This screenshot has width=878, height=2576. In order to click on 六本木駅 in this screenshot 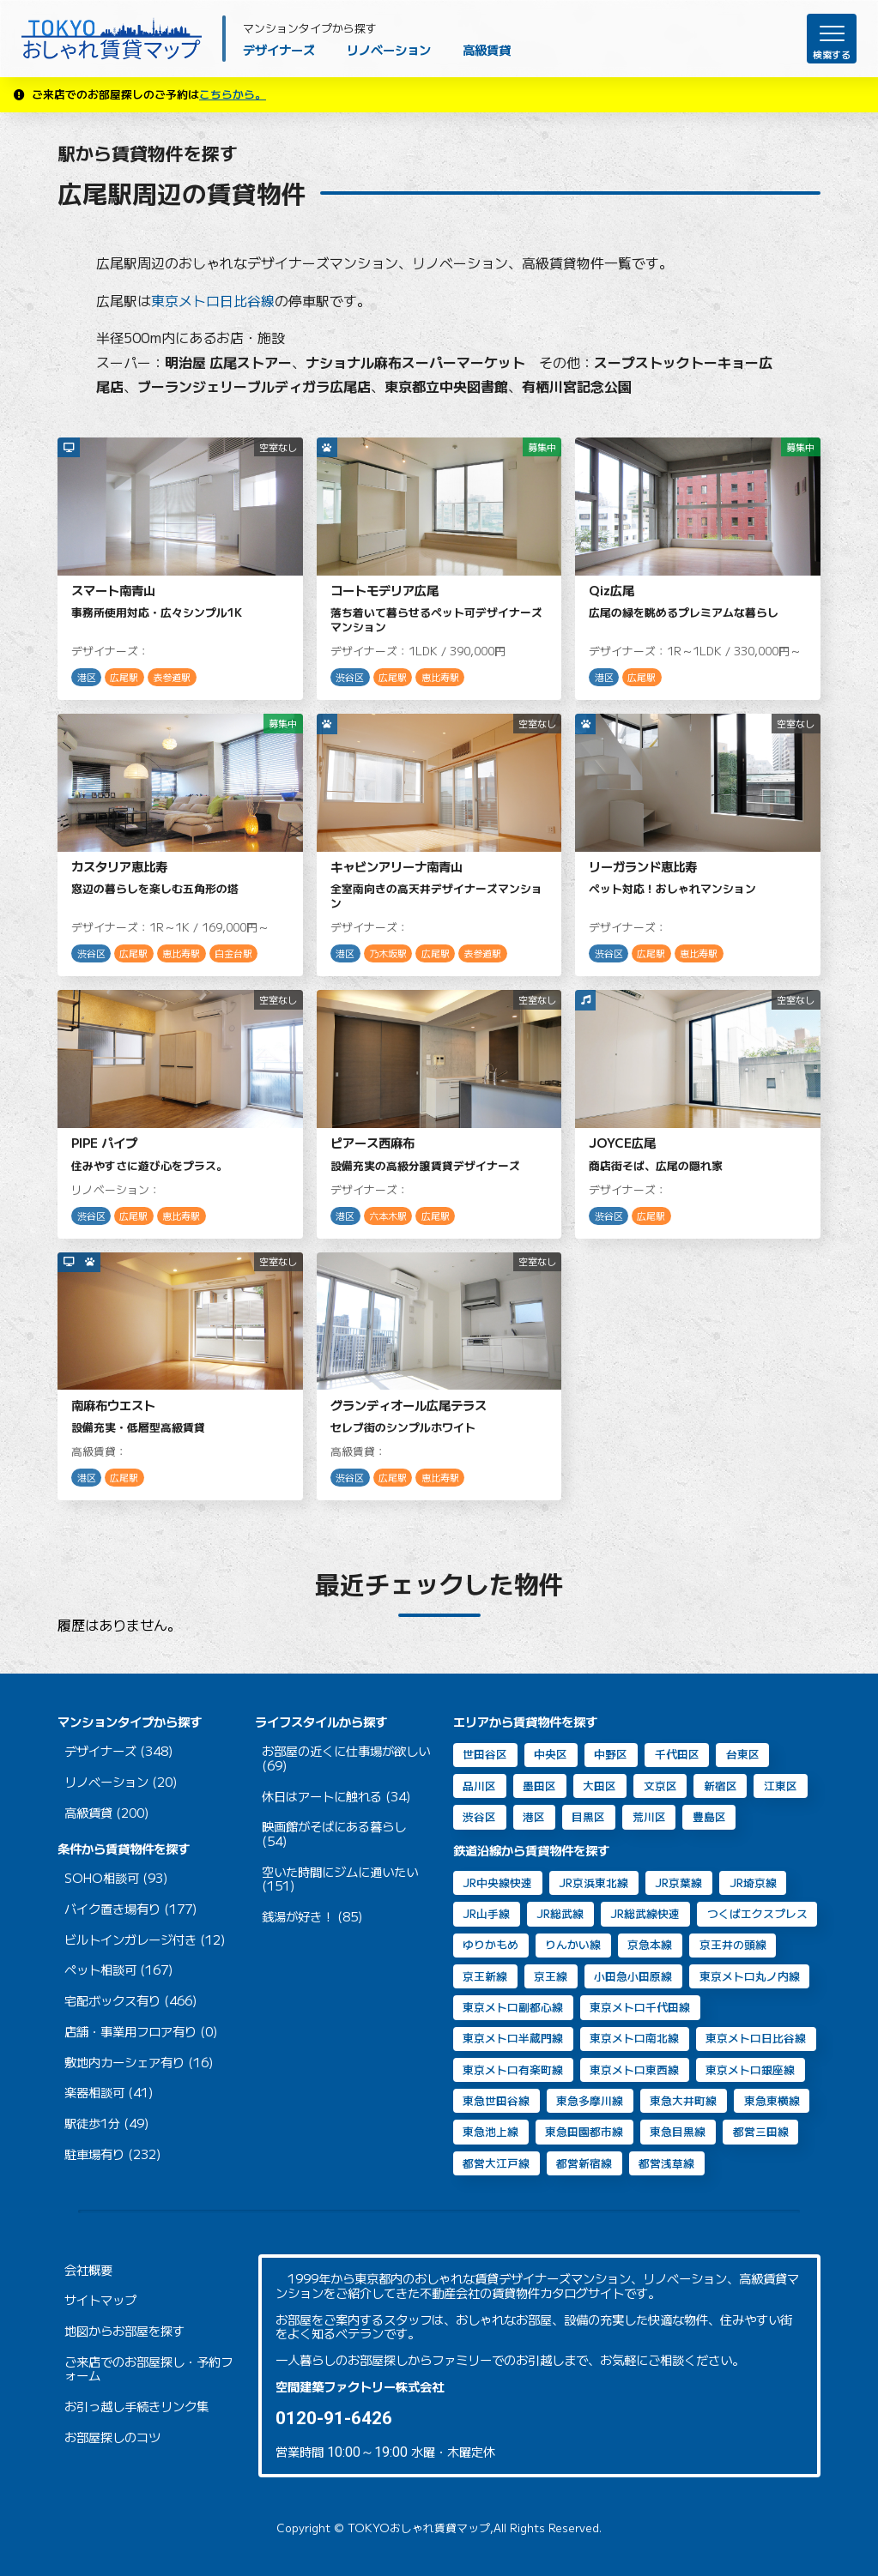, I will do `click(388, 1216)`.